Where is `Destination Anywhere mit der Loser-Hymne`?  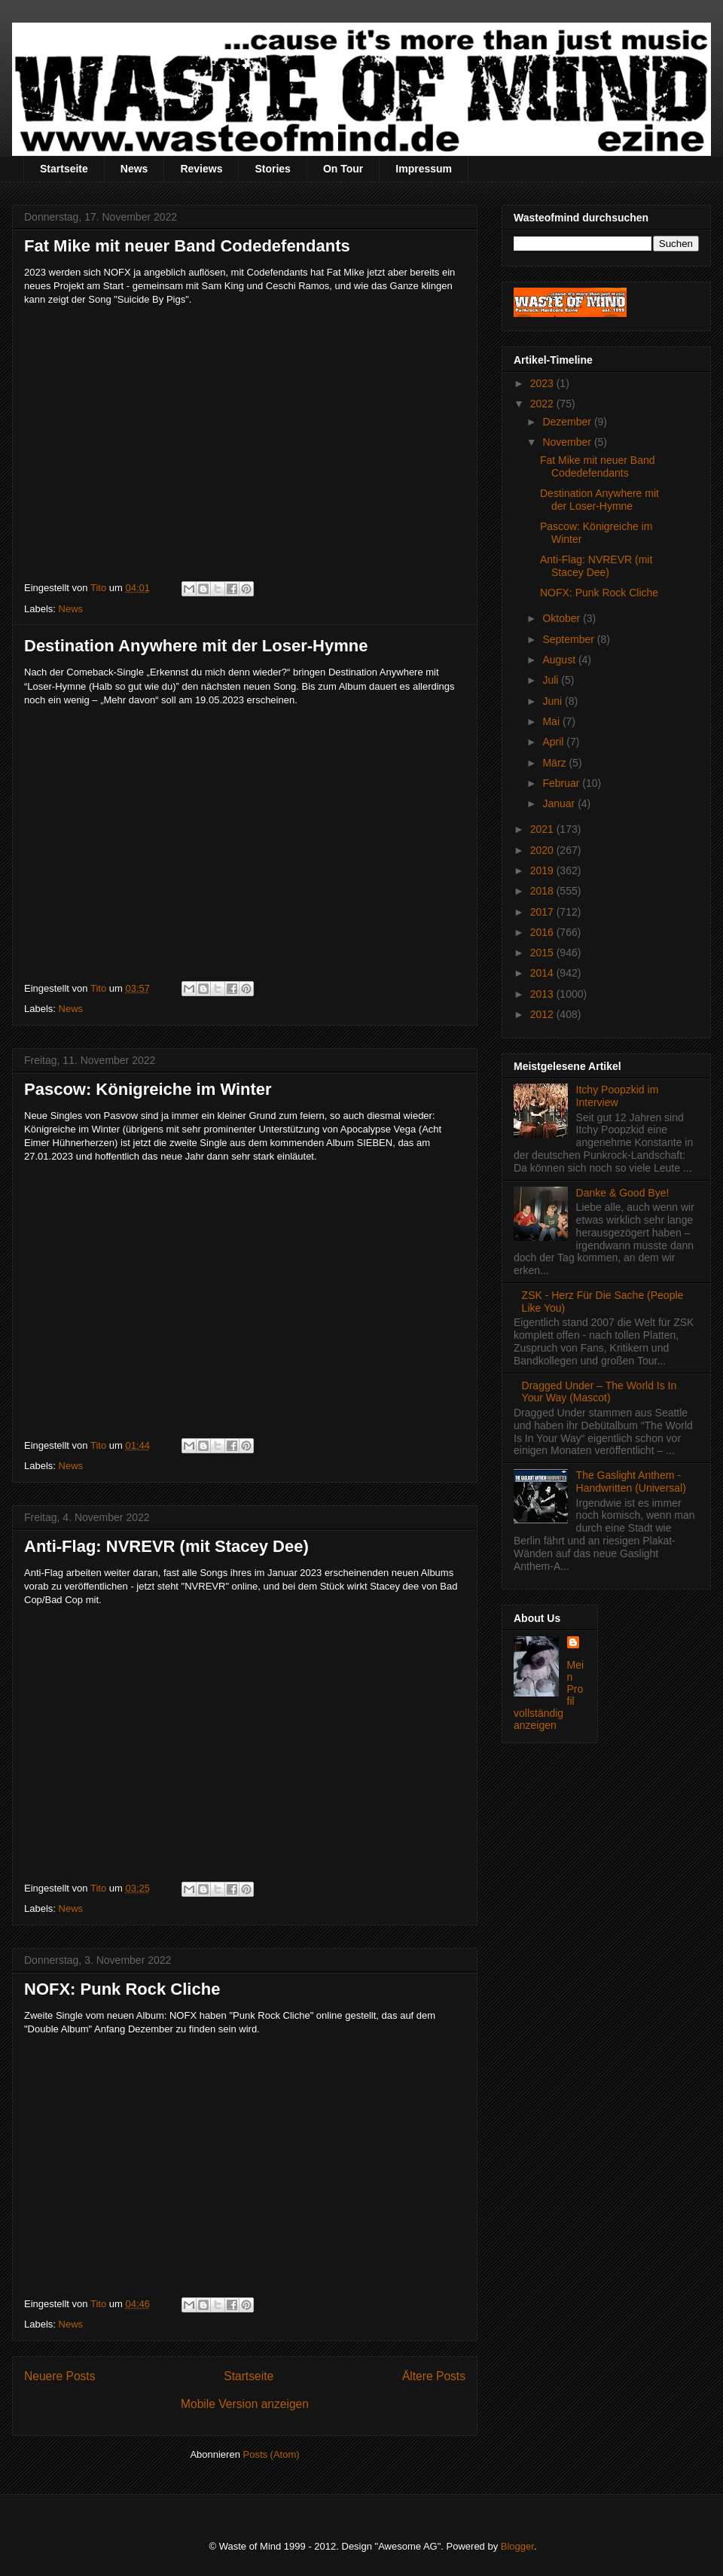 Destination Anywhere mit der Loser-Hymne is located at coordinates (196, 645).